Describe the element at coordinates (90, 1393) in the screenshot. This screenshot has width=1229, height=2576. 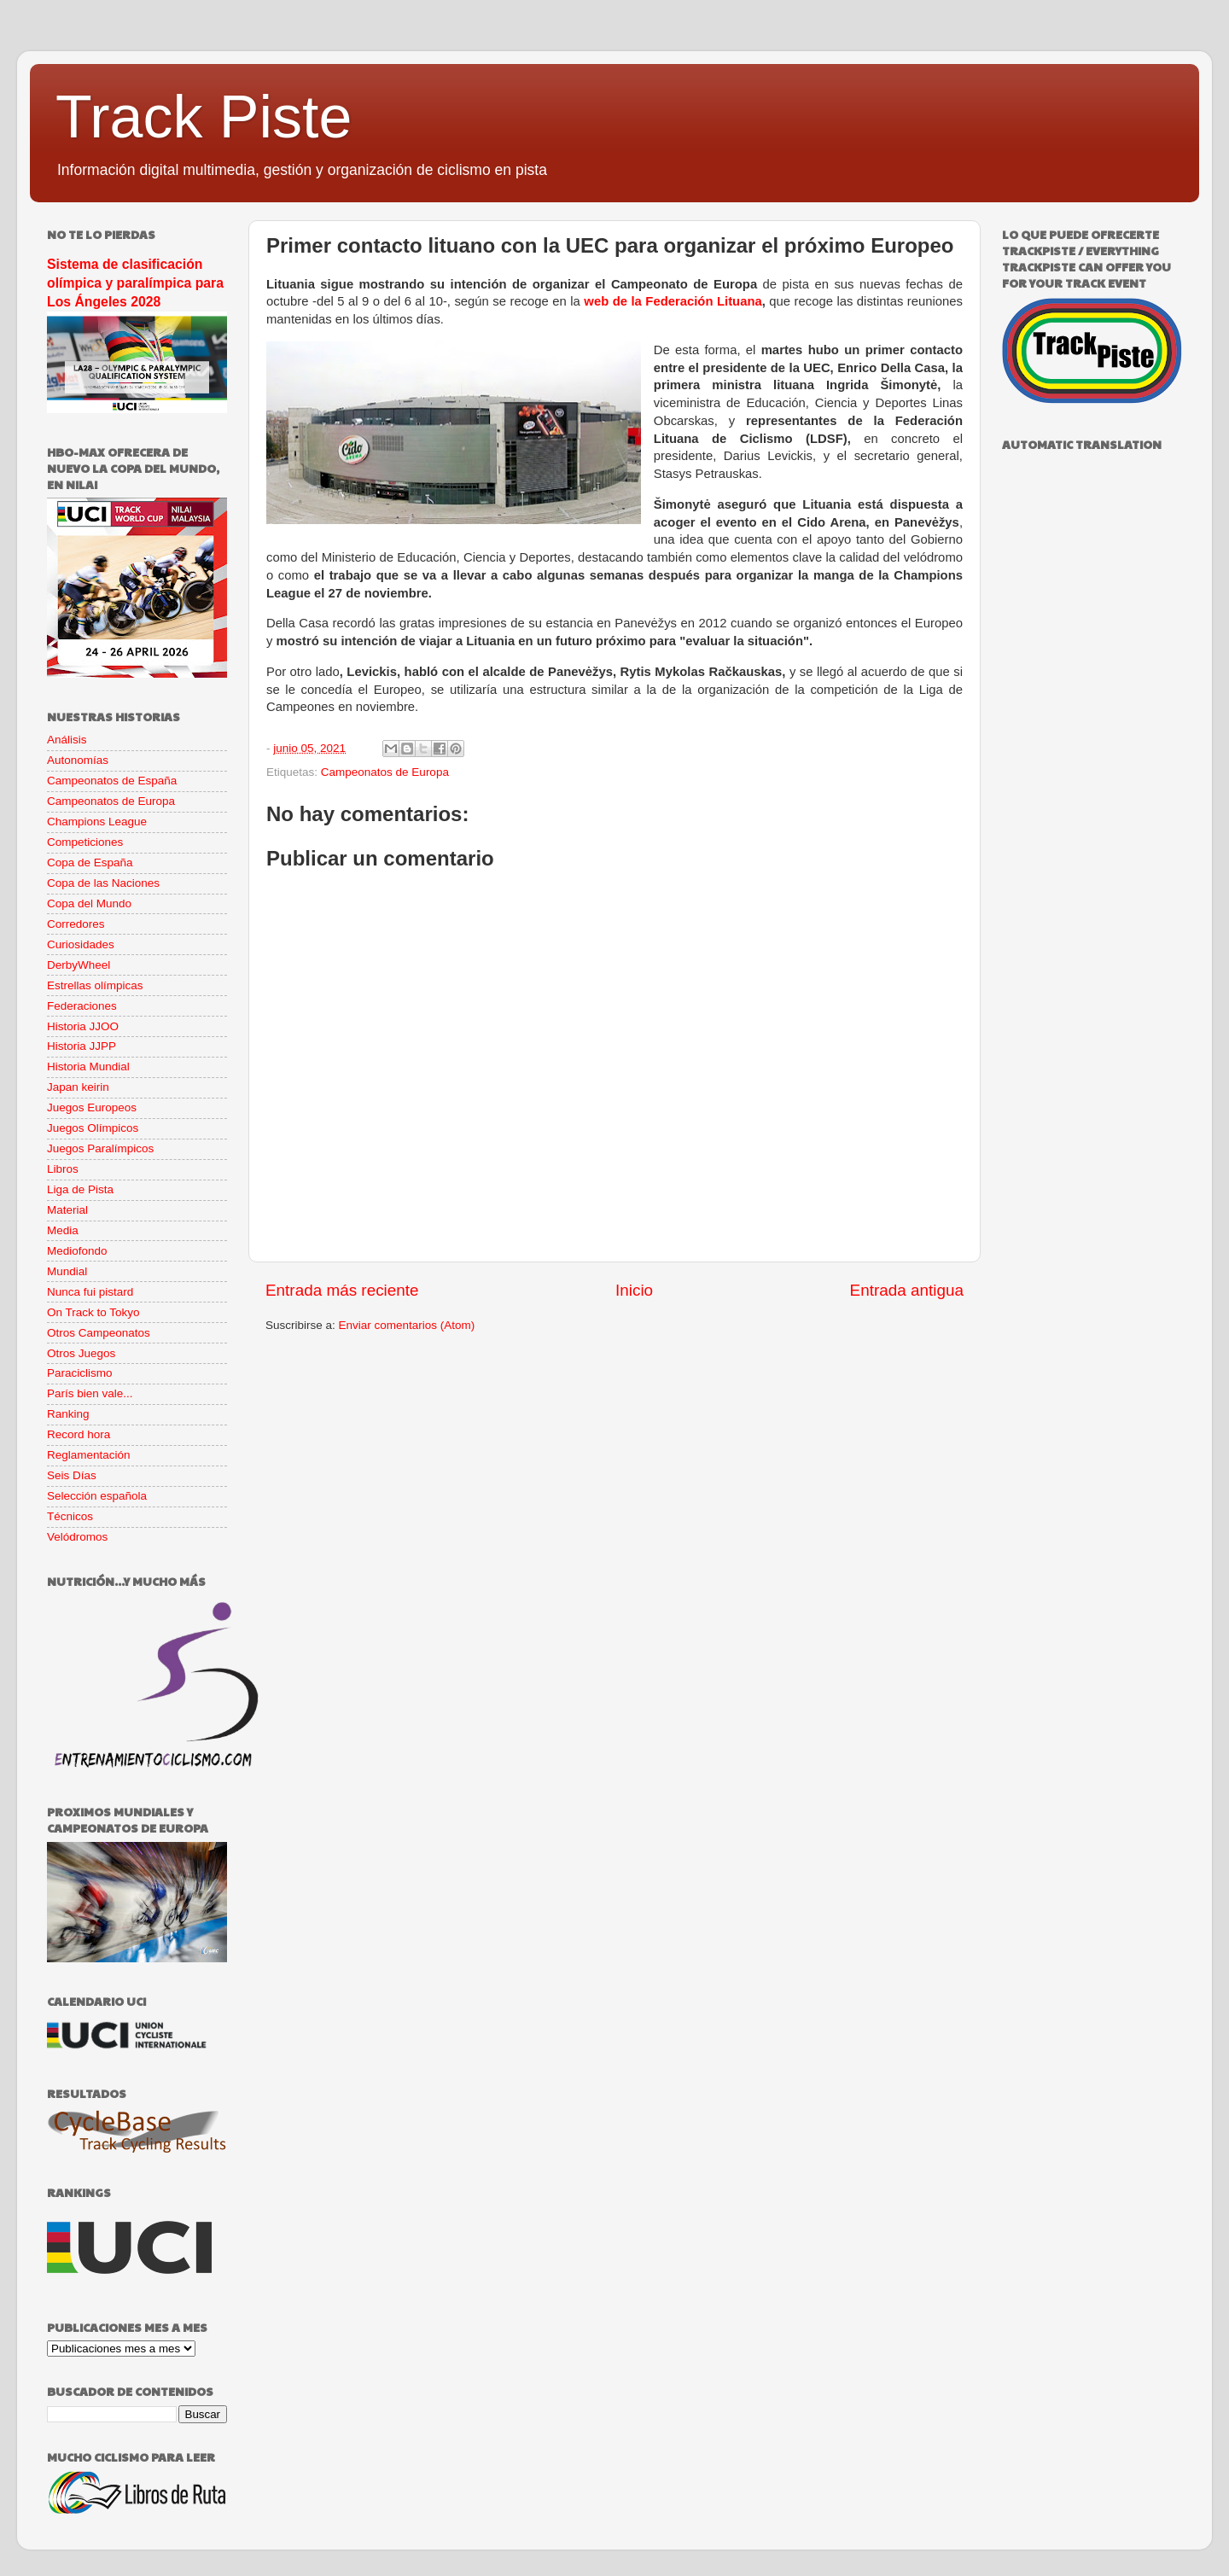
I see `París bien vale...` at that location.